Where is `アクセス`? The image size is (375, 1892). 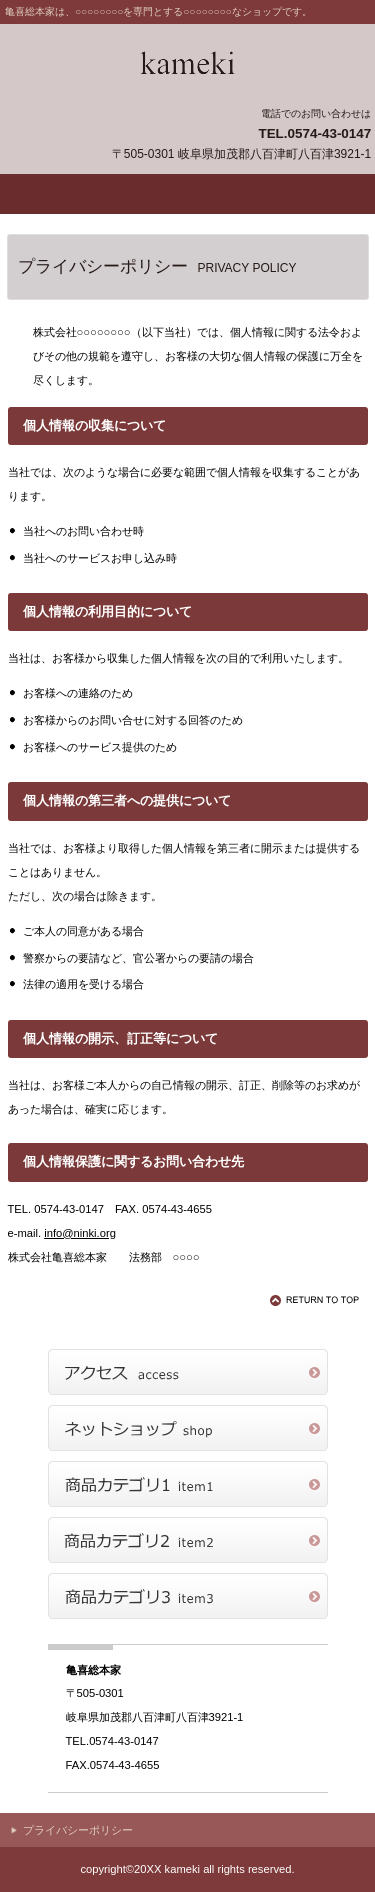
アクセス is located at coordinates (188, 1372).